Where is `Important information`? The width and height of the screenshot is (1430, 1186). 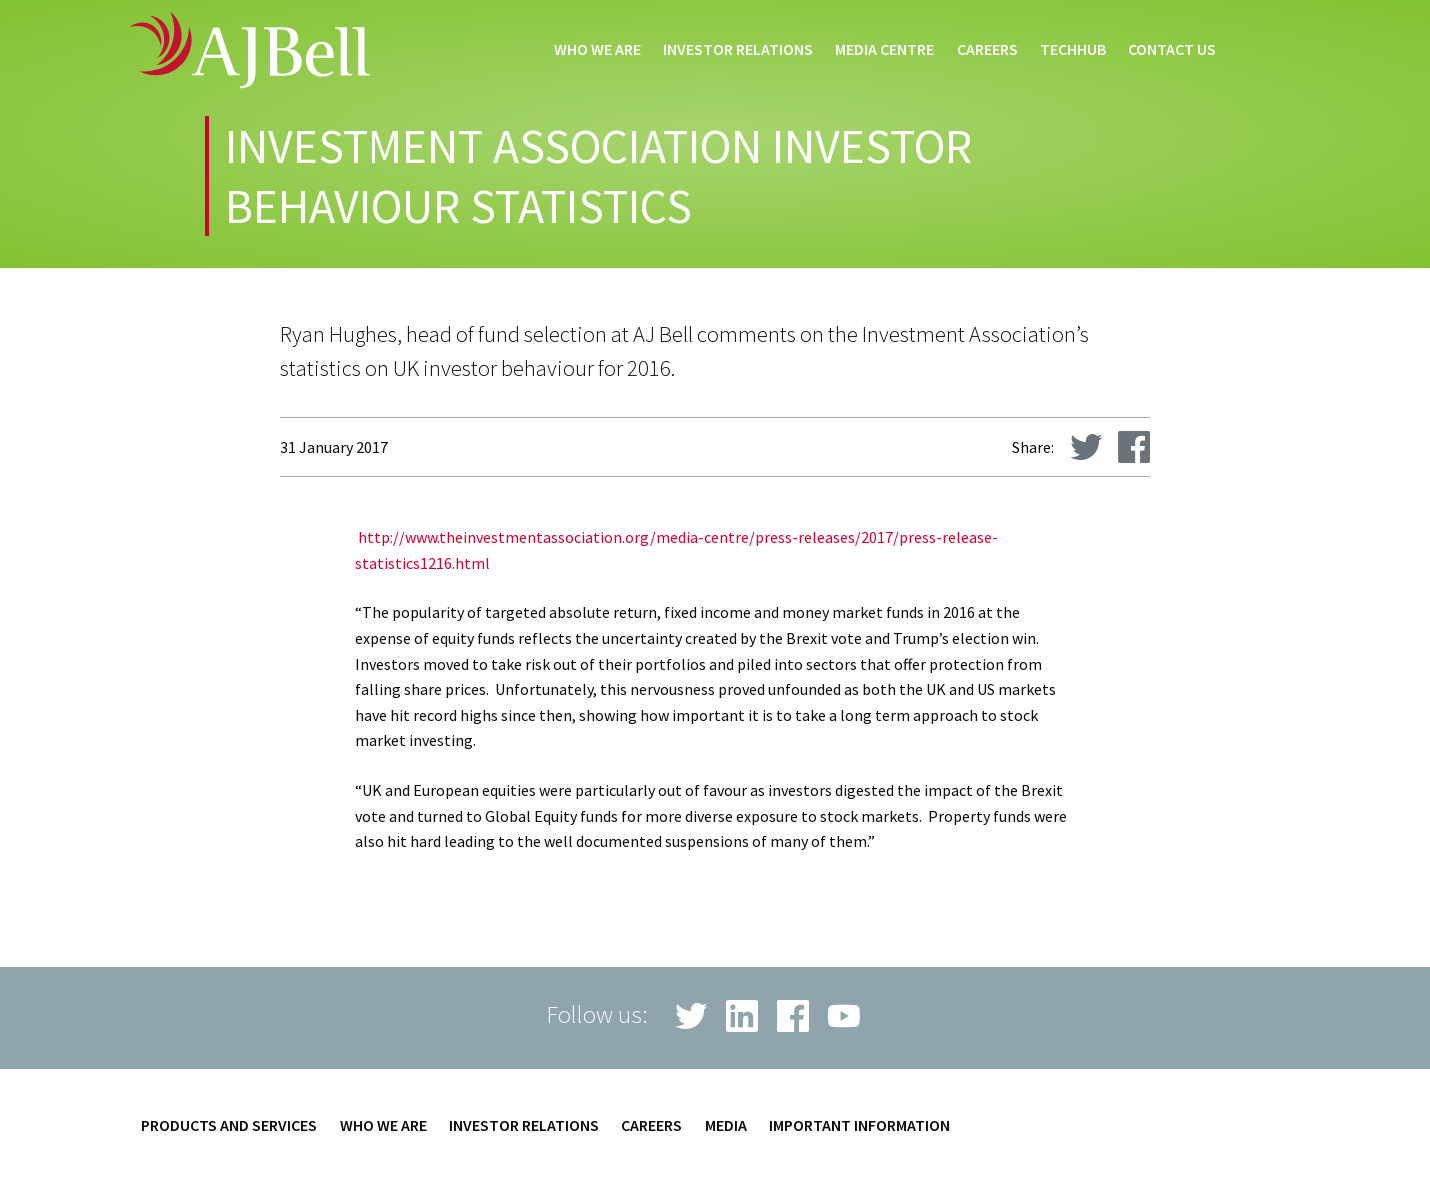
Important information is located at coordinates (859, 1126).